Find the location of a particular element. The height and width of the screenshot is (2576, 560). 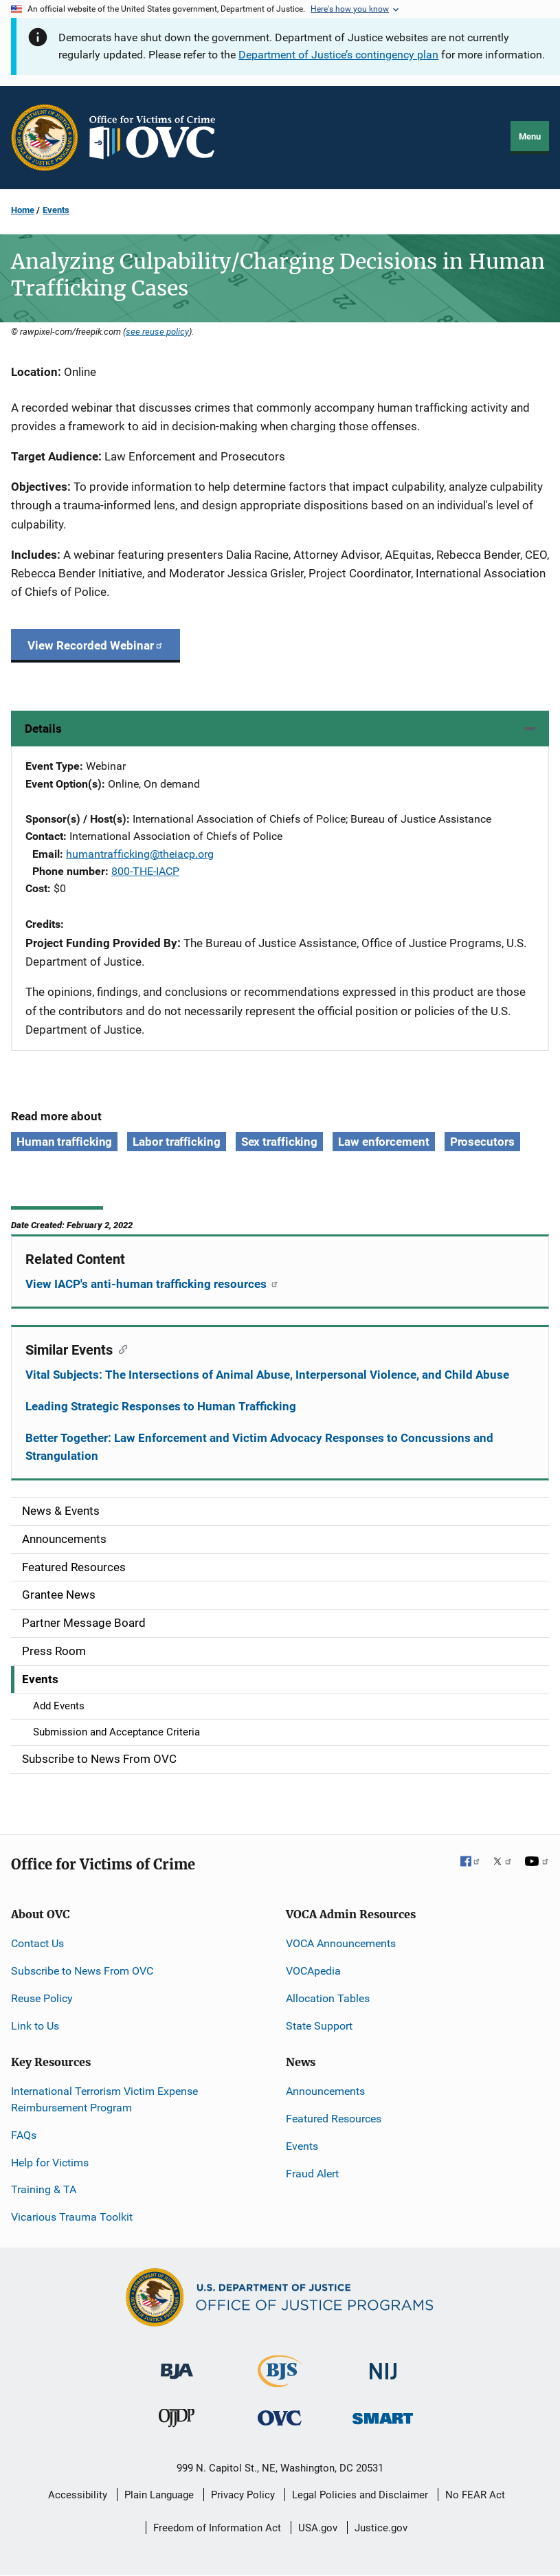

800-THE-IACP is located at coordinates (145, 871).